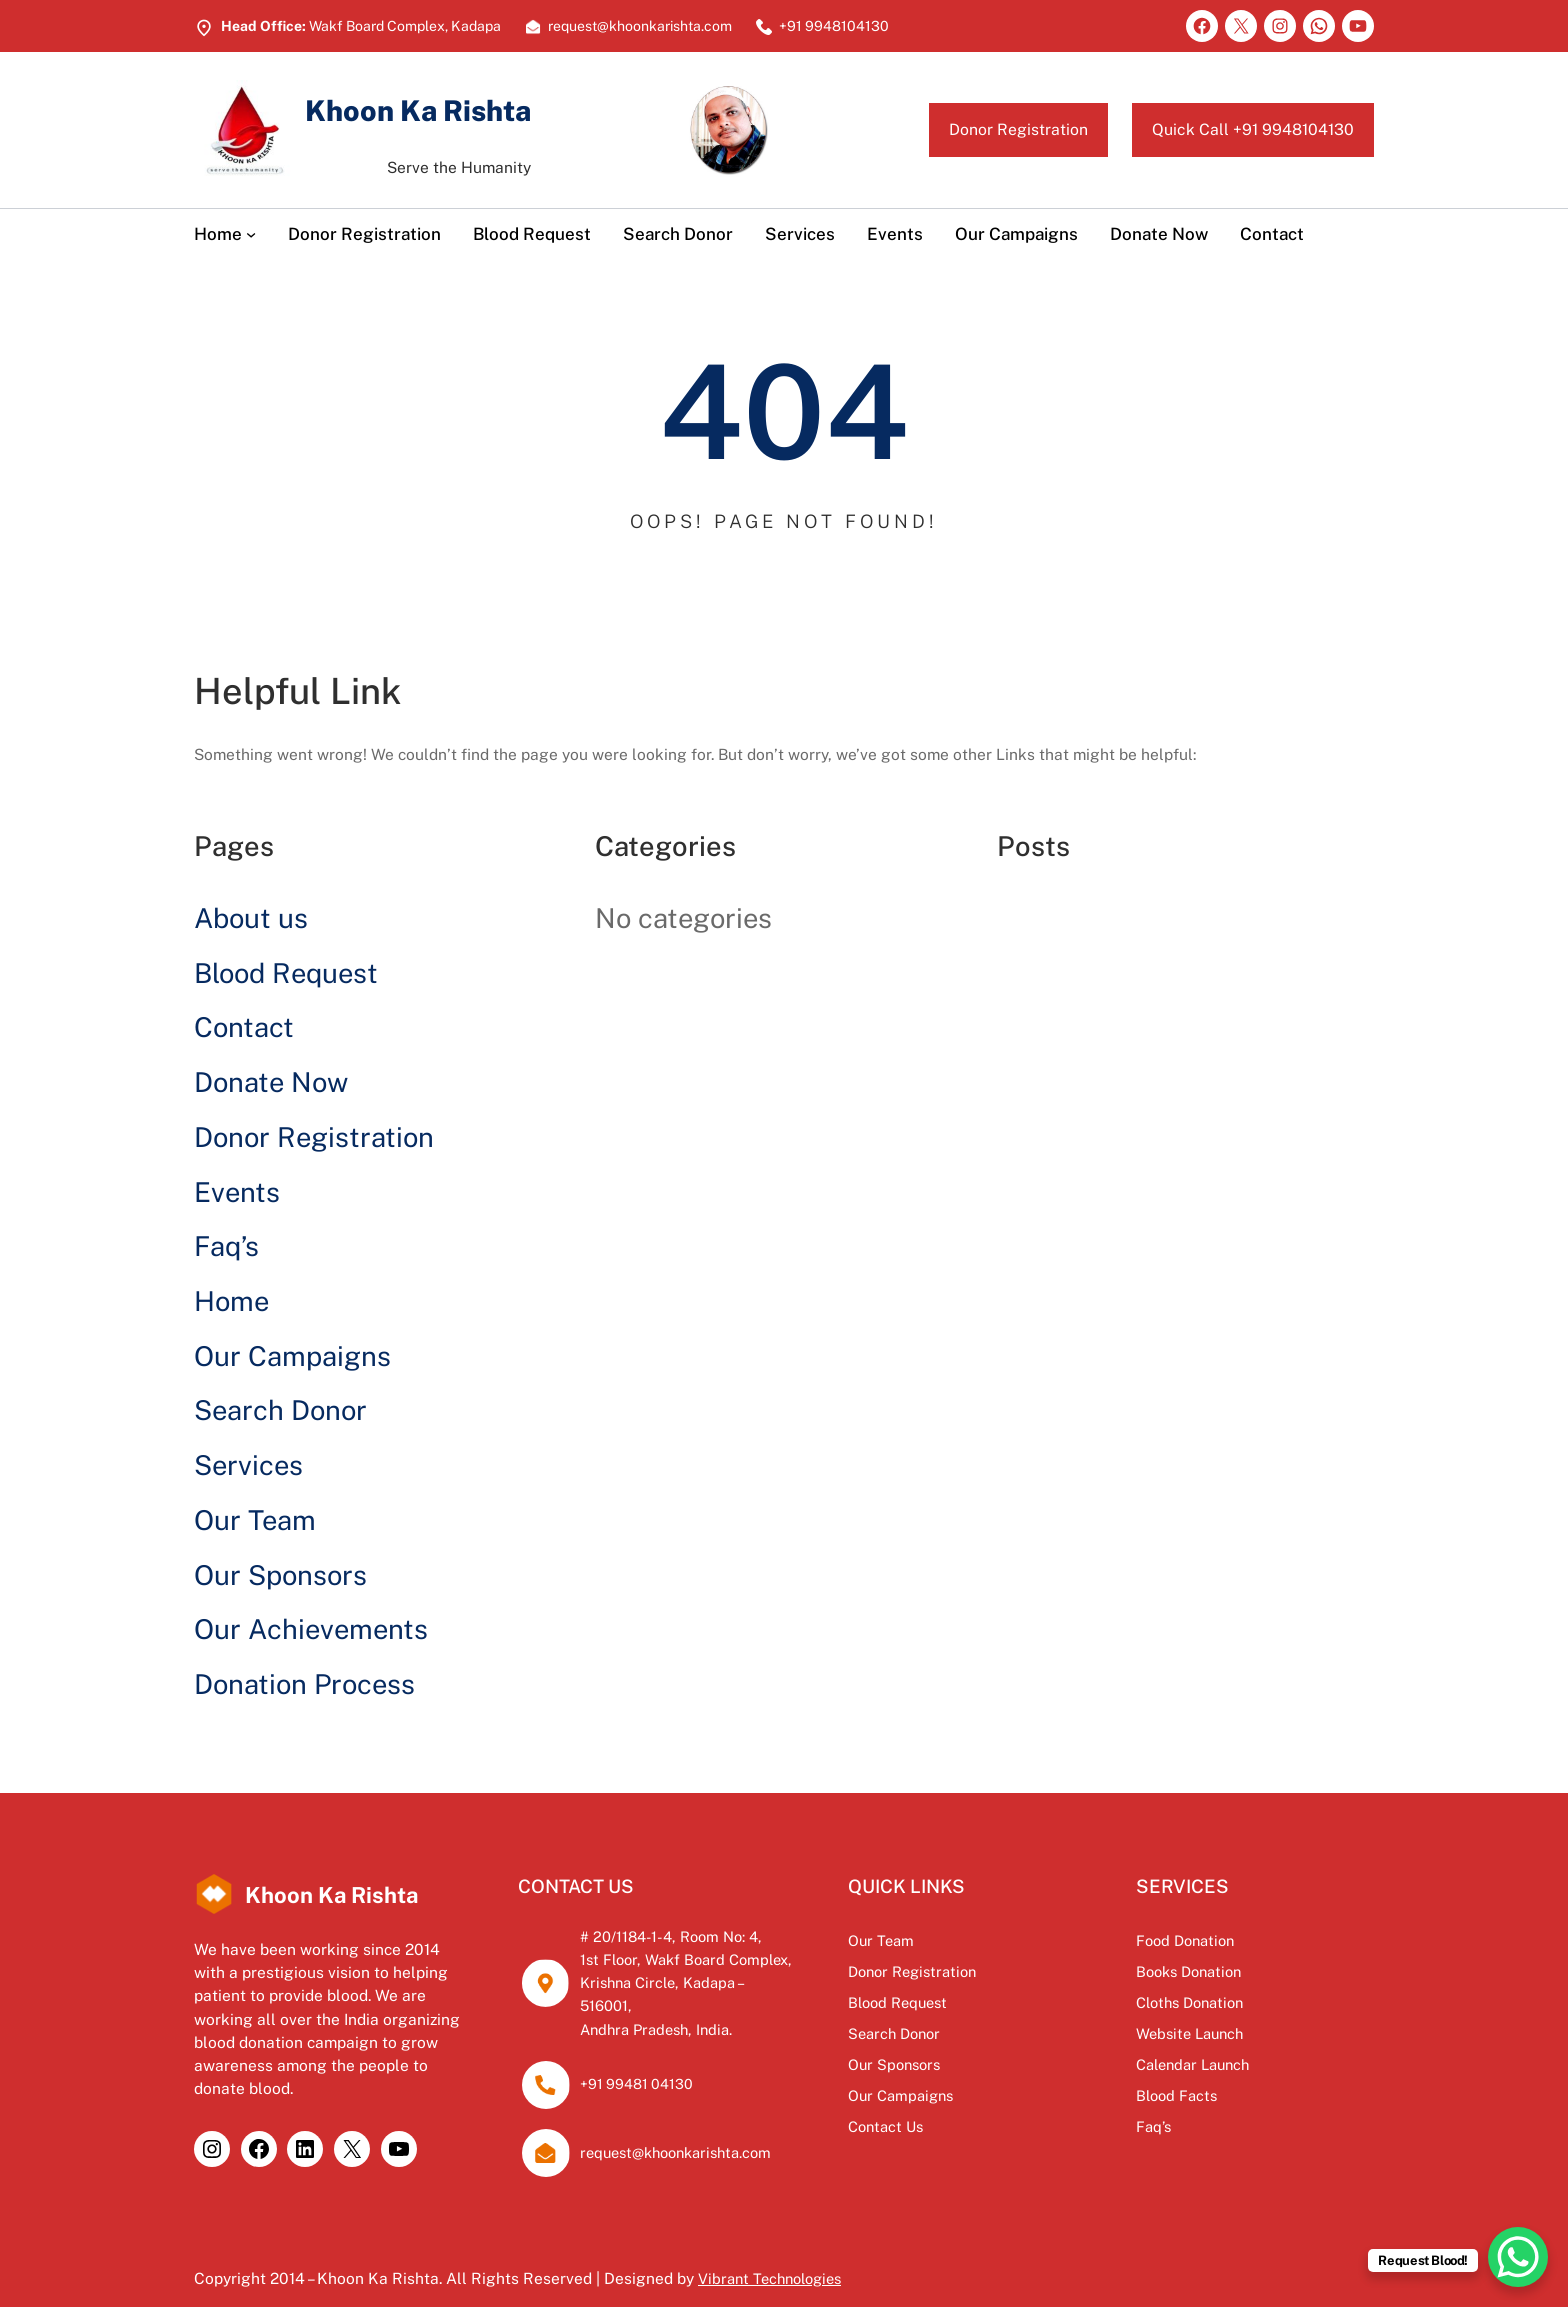  Describe the element at coordinates (251, 234) in the screenshot. I see `[Home submenu]` at that location.